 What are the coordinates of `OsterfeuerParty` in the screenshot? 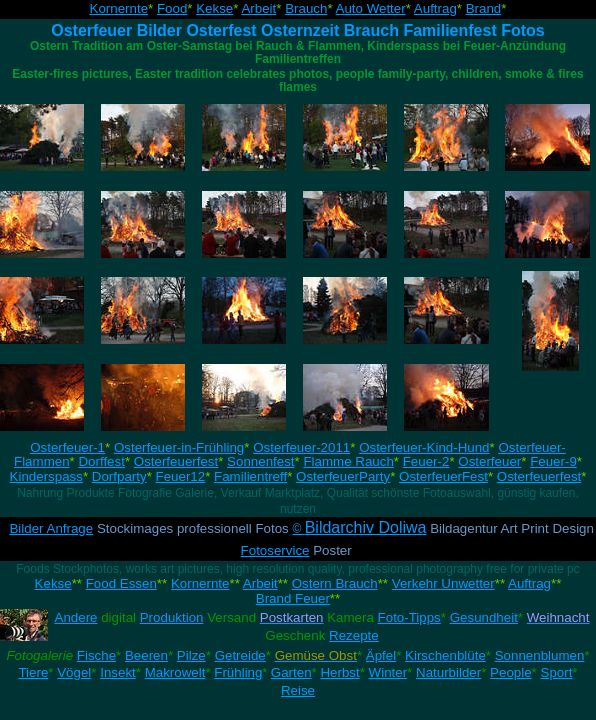 It's located at (343, 476).